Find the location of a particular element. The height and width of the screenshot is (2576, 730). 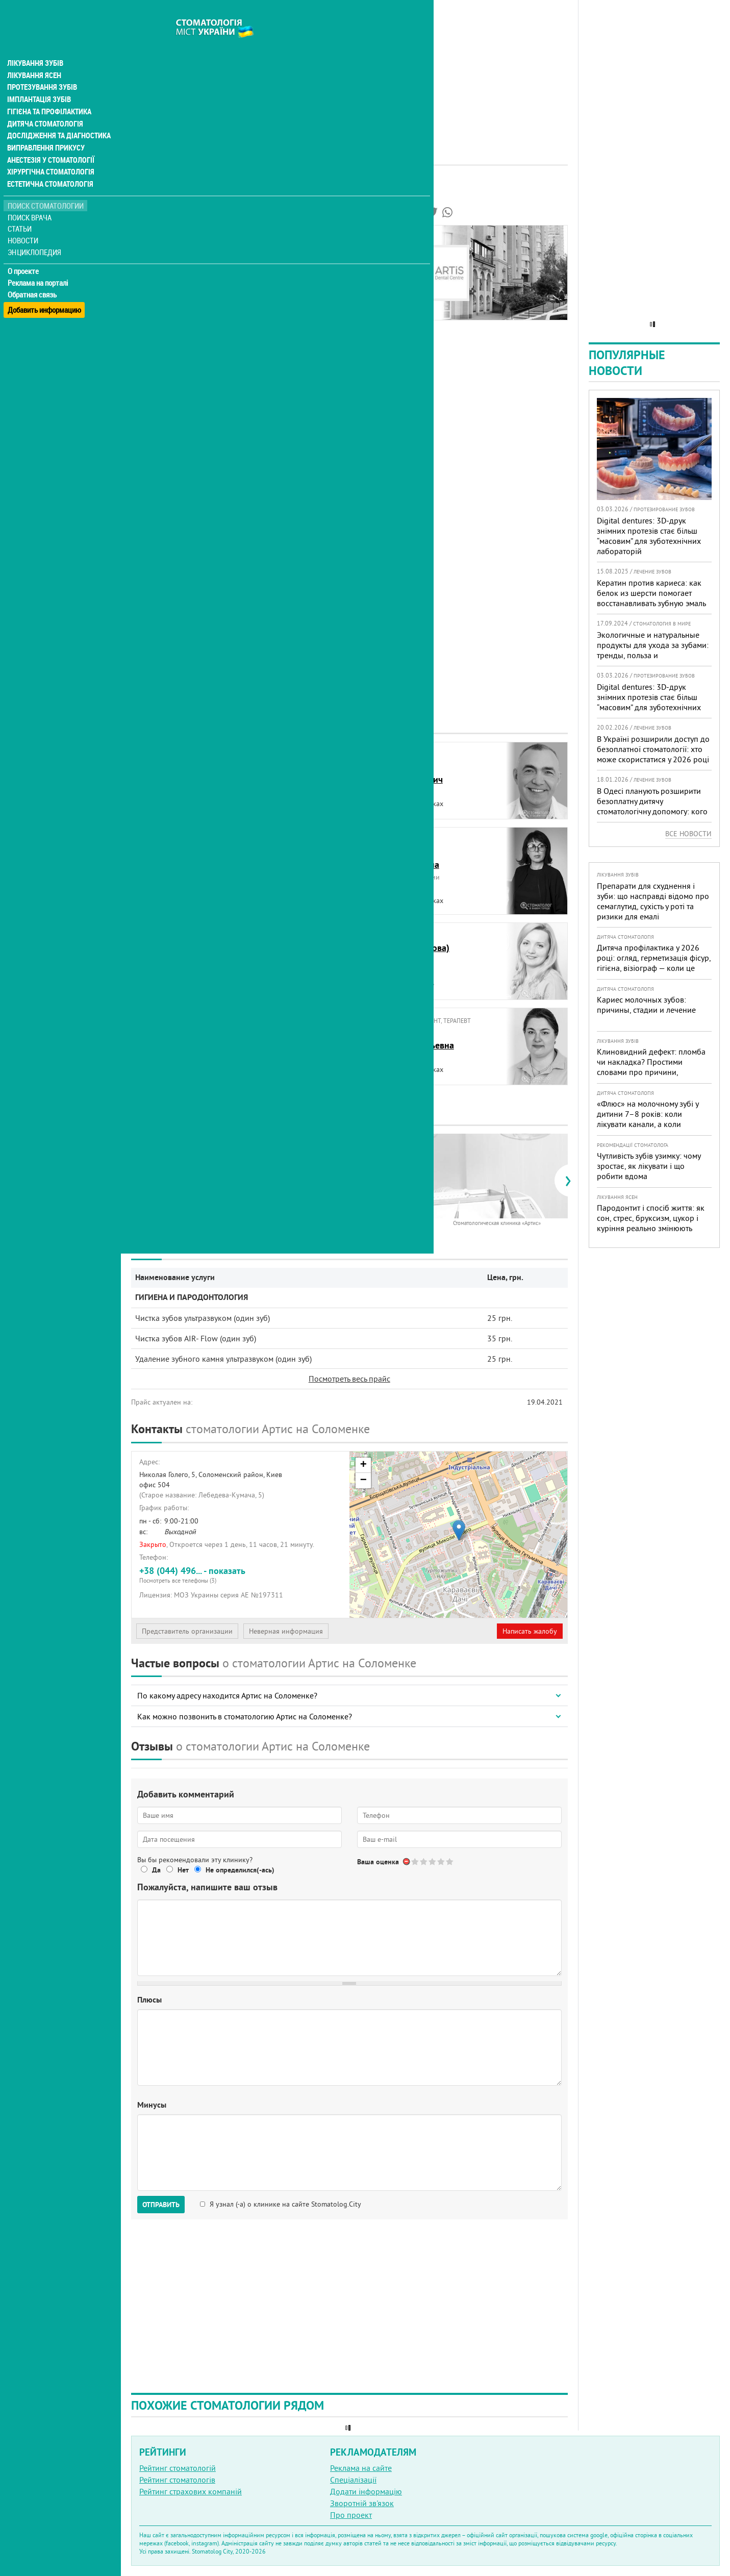

Не определился(-ась) is located at coordinates (240, 1869).